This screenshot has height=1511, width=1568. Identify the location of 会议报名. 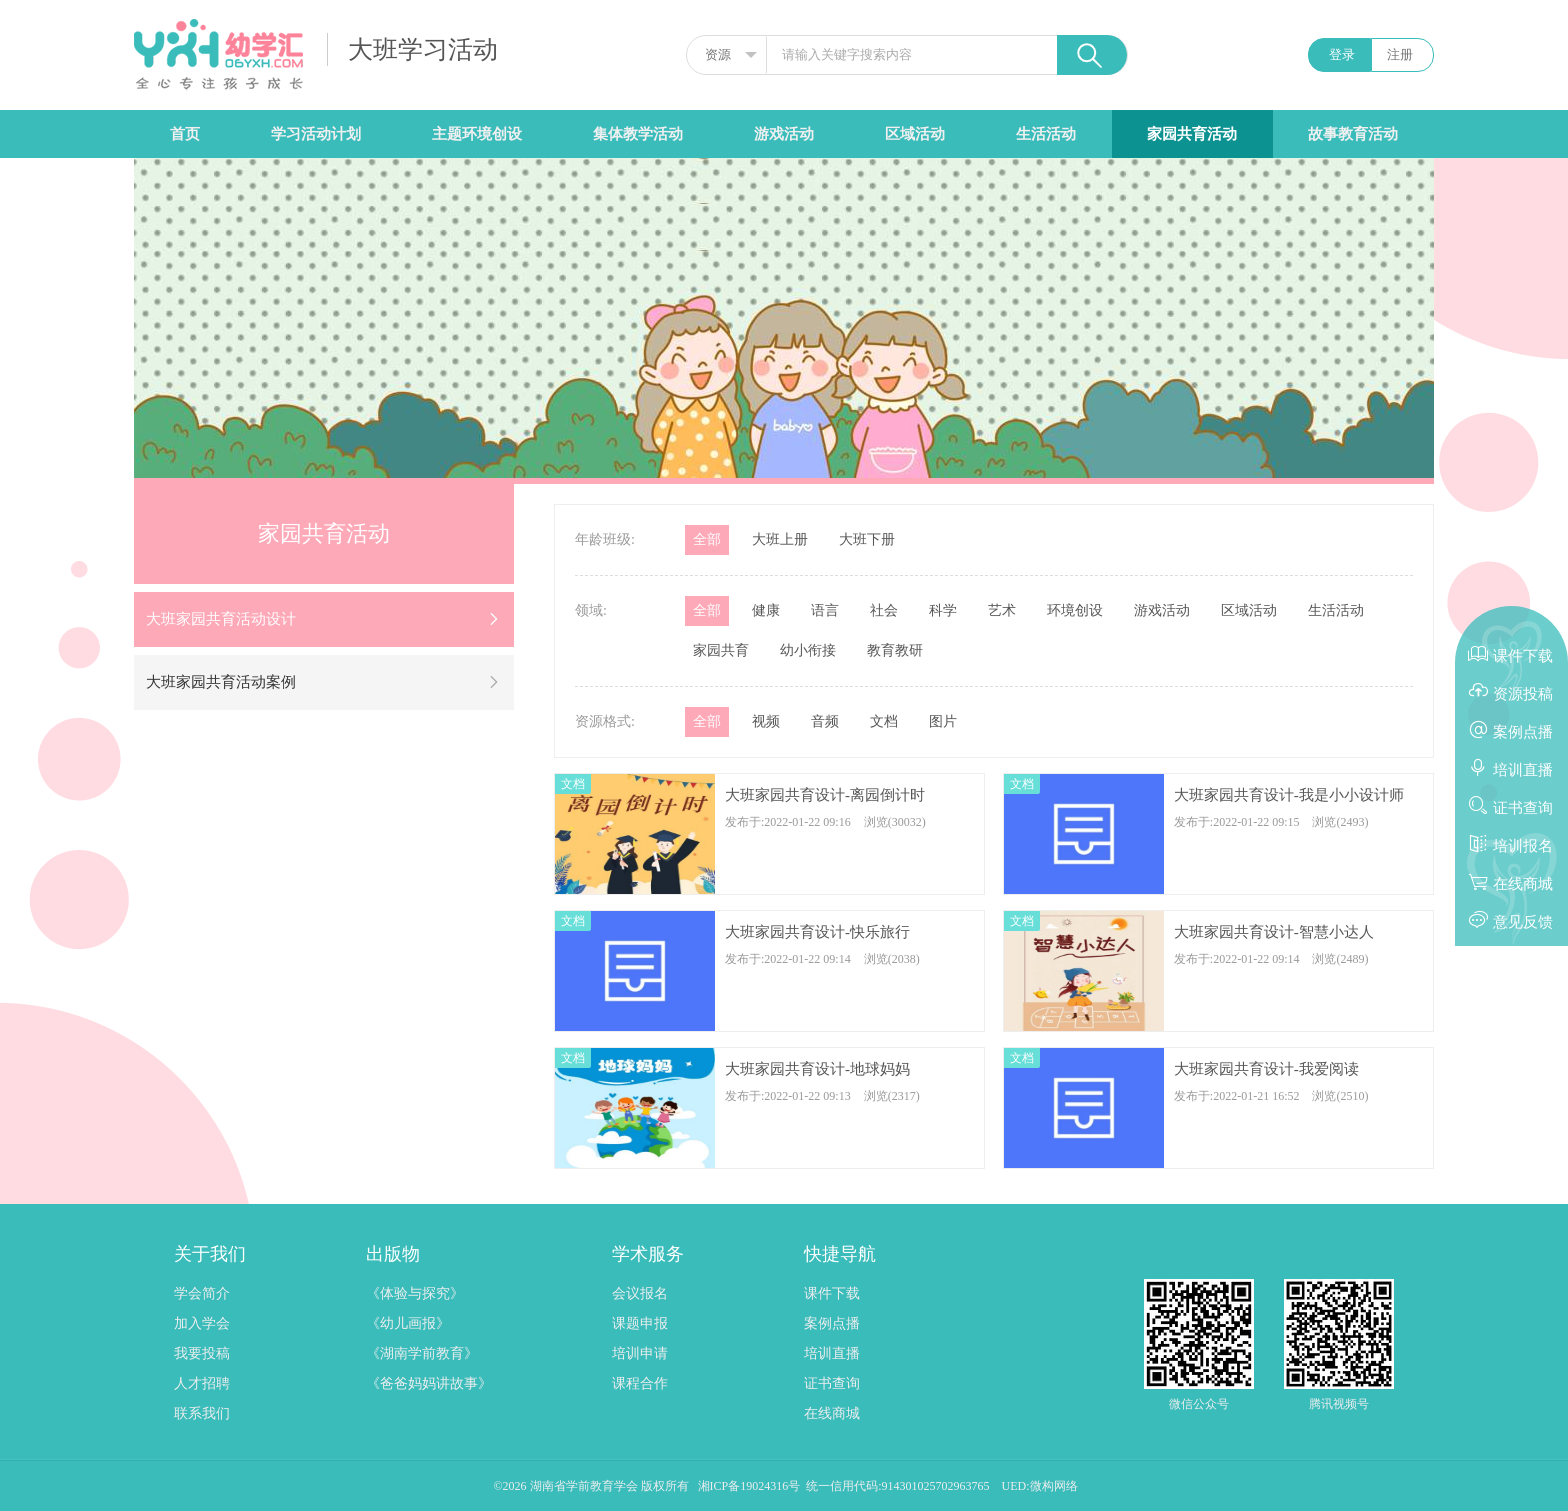
(640, 1293).